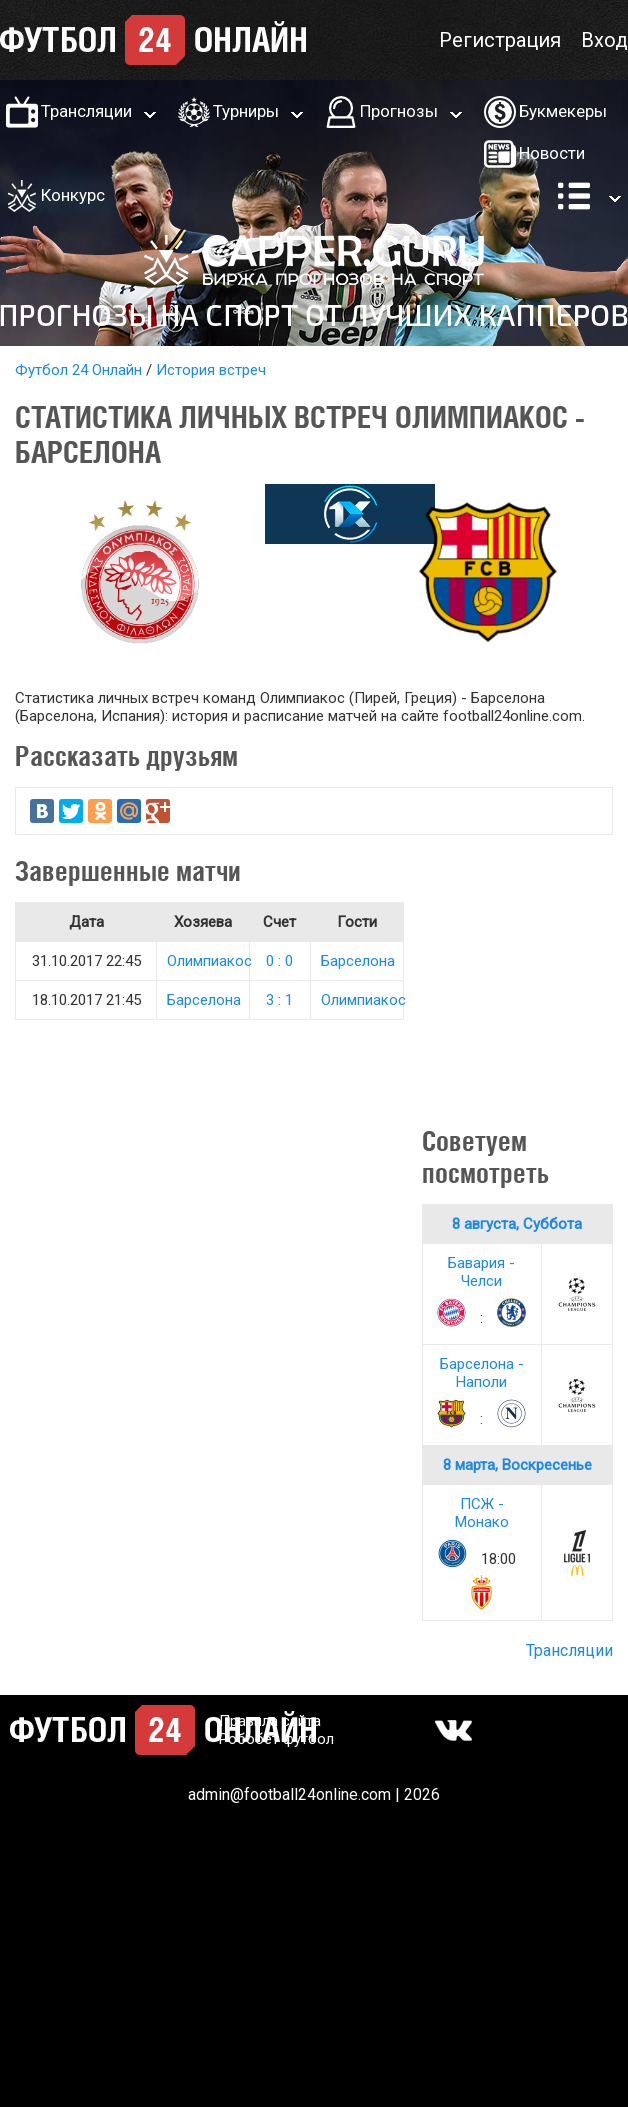 The image size is (628, 2107). I want to click on 0 : 0, so click(279, 961).